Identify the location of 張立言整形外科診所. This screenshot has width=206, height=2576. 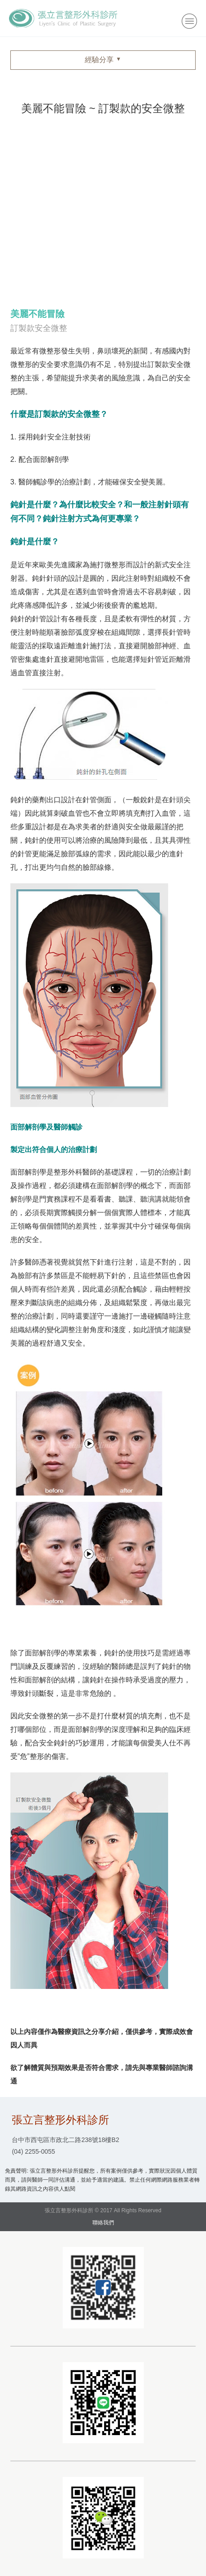
(63, 18).